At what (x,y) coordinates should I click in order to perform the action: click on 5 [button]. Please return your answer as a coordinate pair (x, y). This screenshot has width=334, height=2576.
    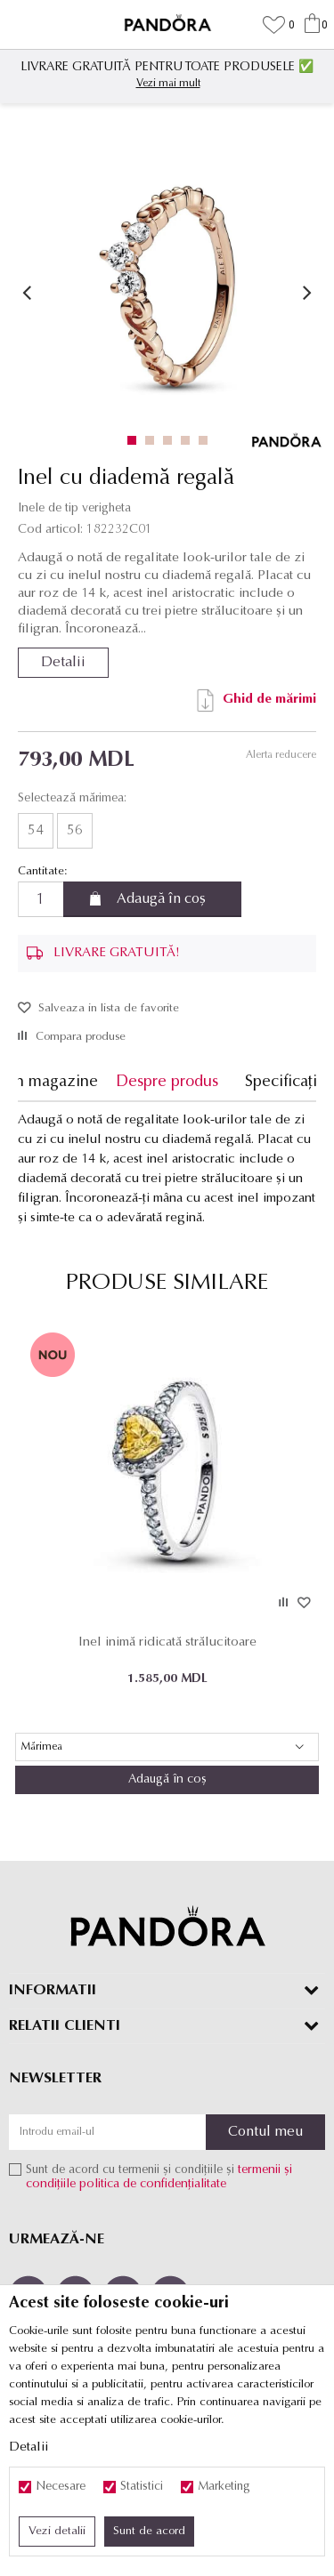
    Looking at the image, I should click on (207, 440).